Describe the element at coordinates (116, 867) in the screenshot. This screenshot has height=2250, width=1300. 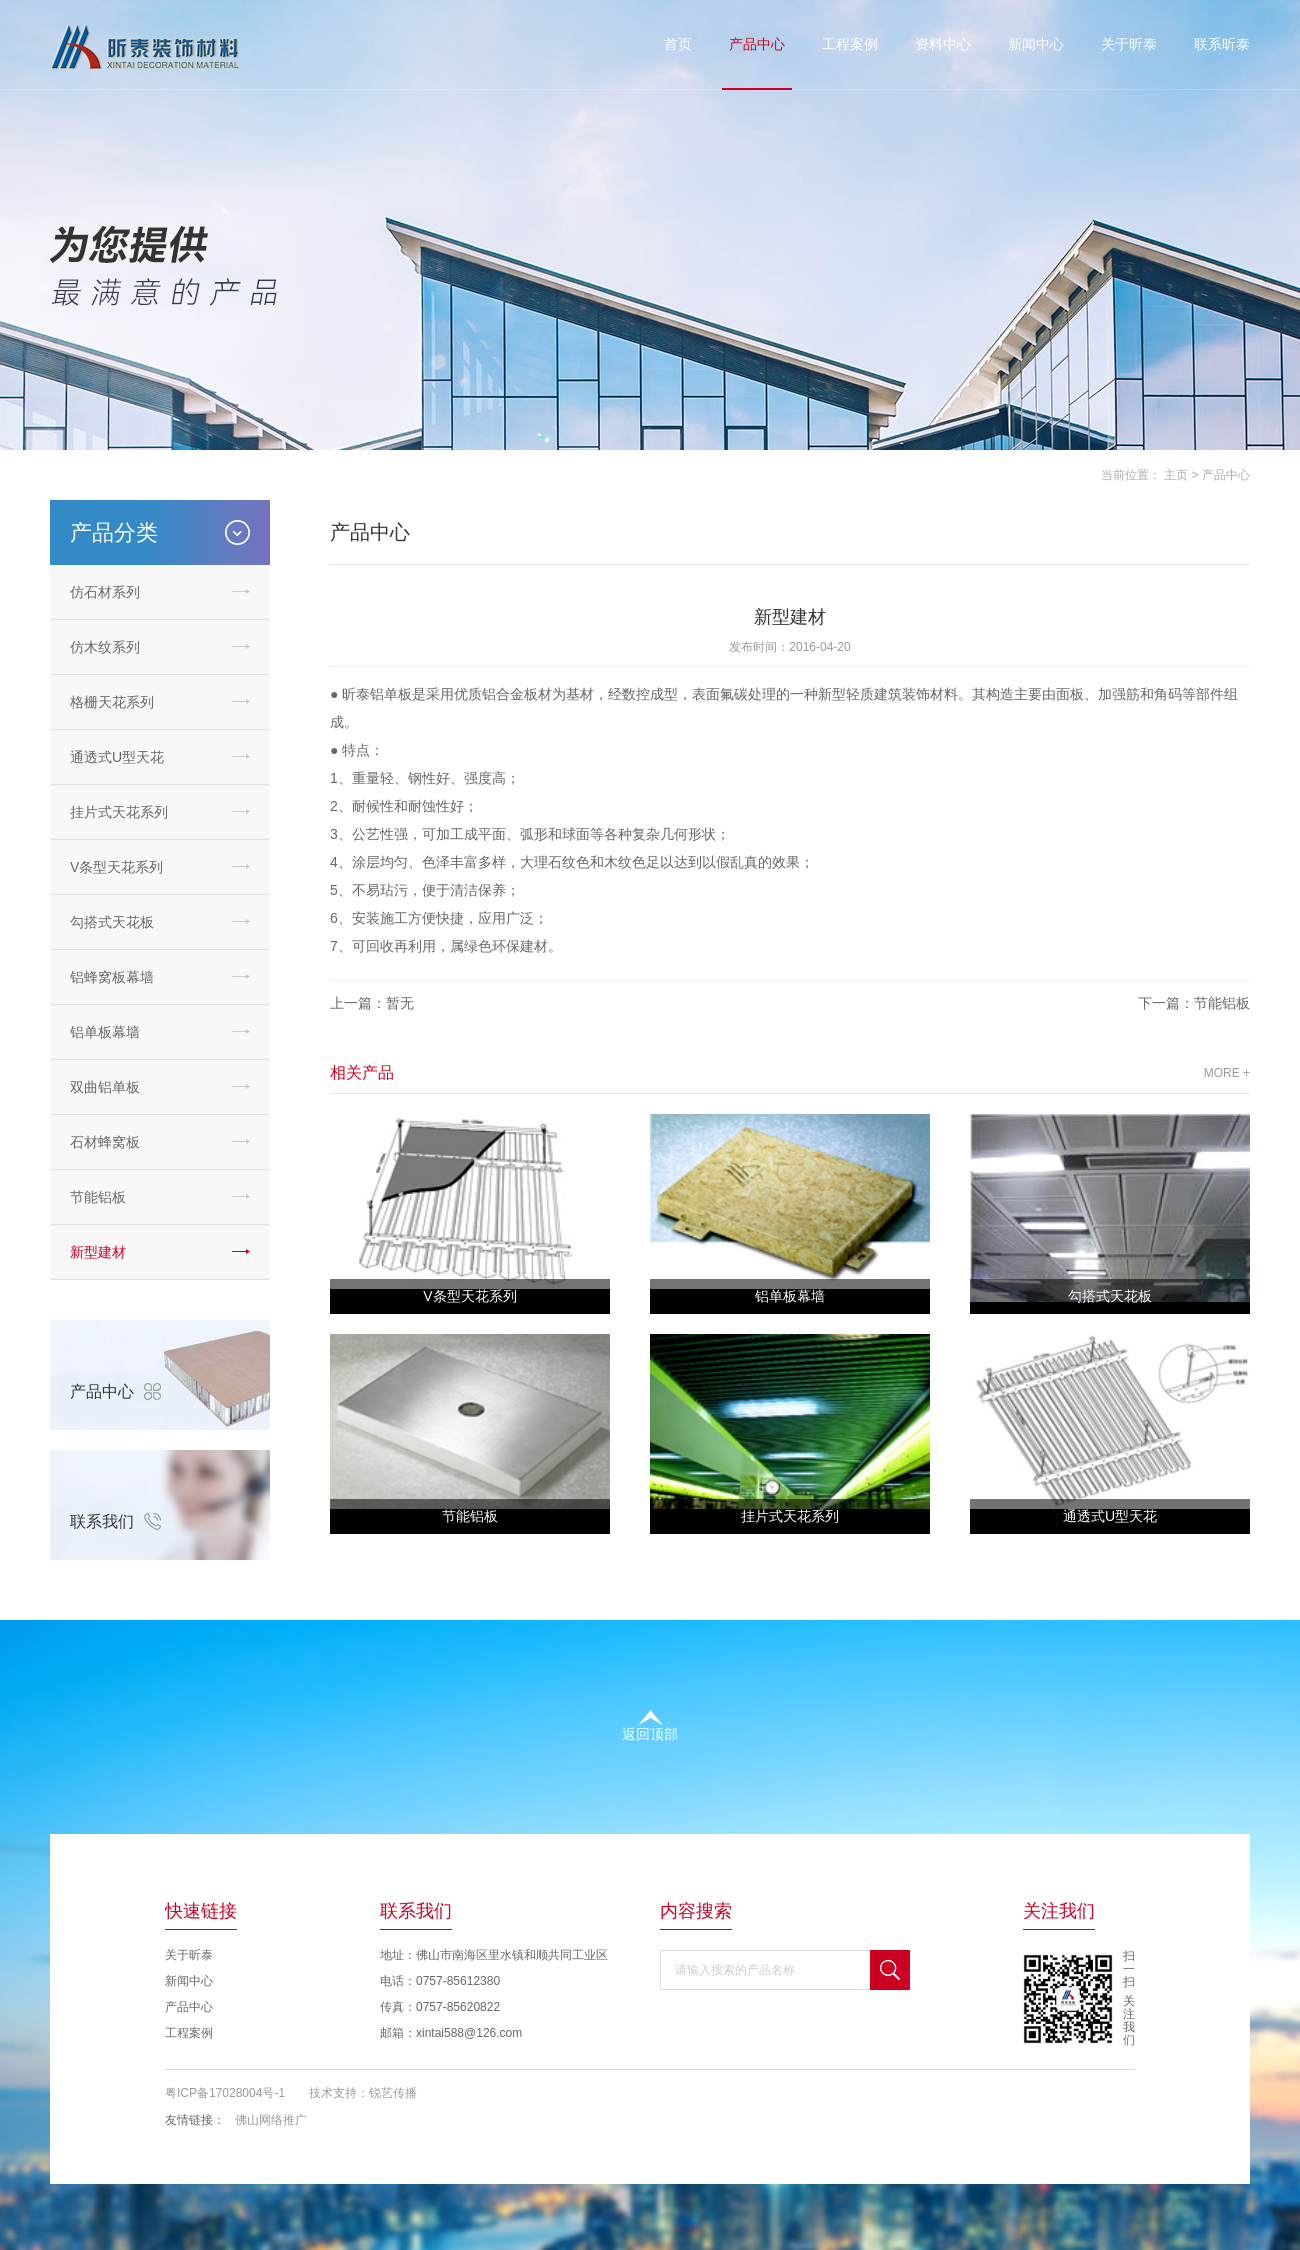
I see `V条型天花系列` at that location.